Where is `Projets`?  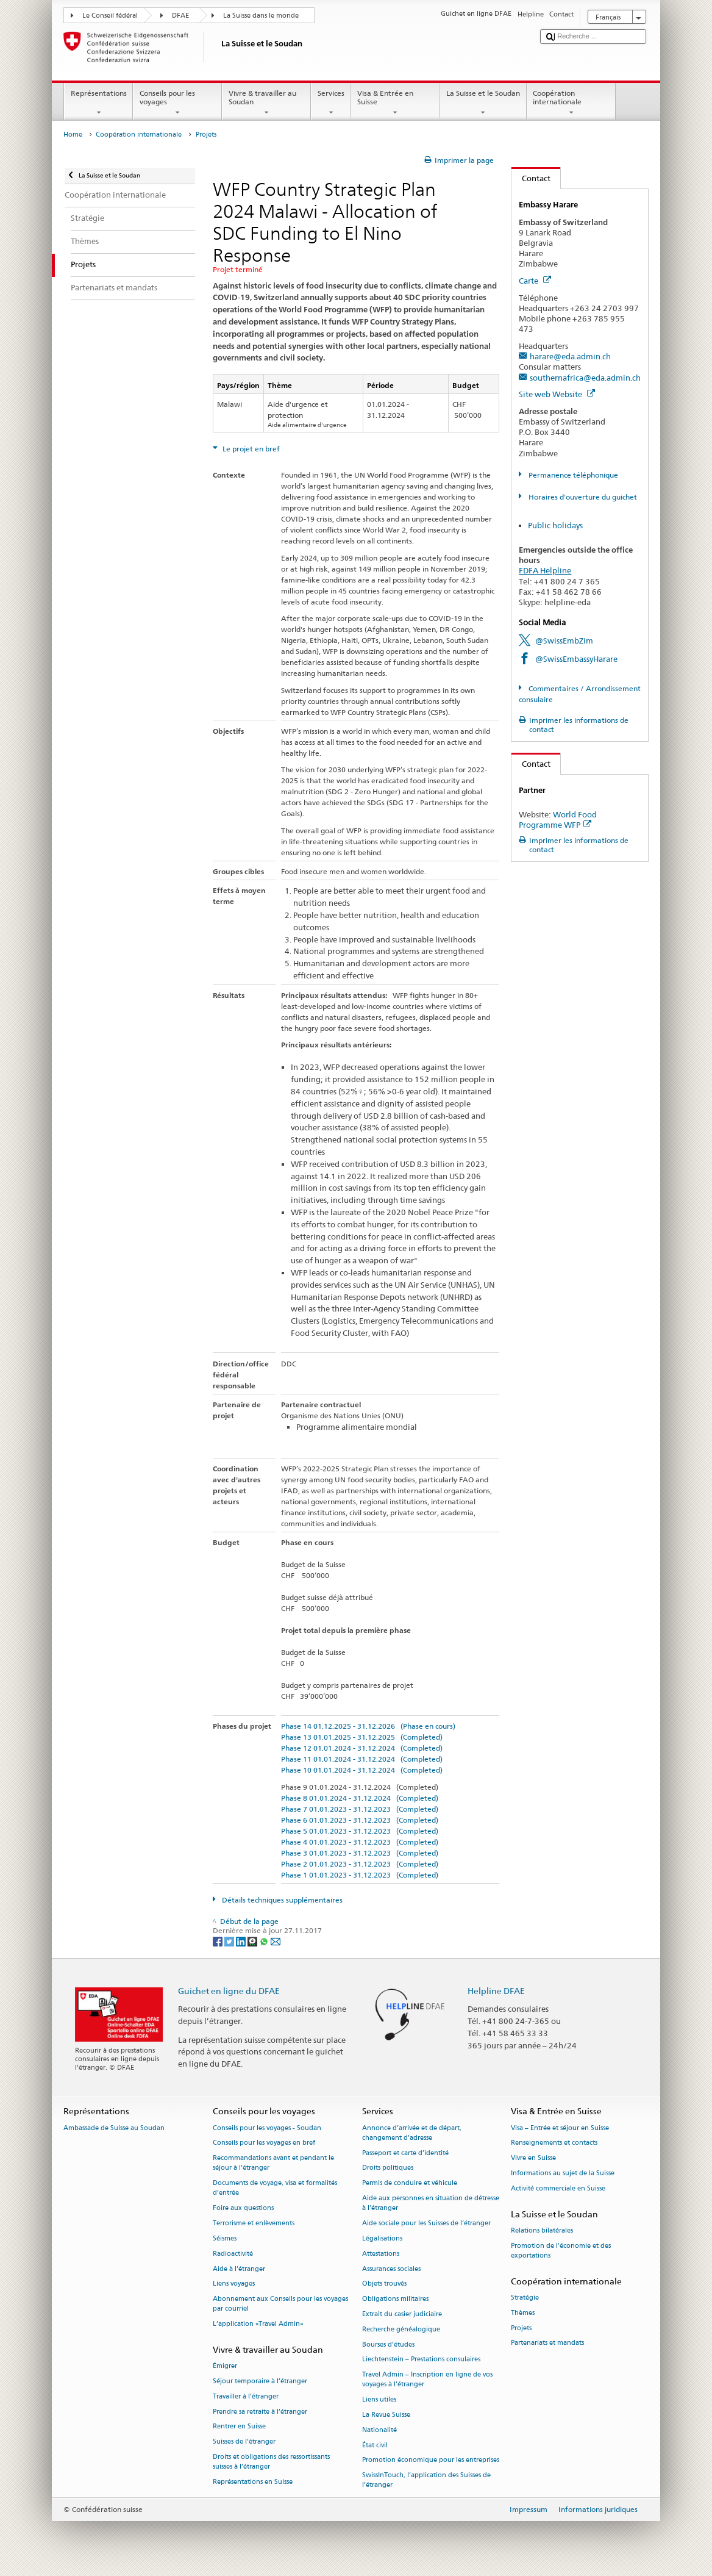
Projets is located at coordinates (521, 2328).